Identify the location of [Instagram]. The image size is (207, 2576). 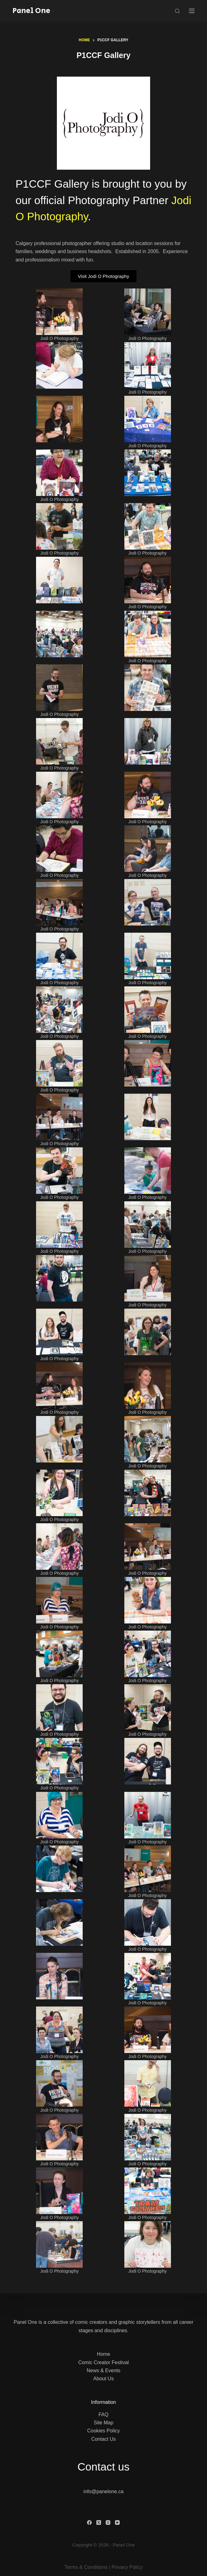
(108, 2522).